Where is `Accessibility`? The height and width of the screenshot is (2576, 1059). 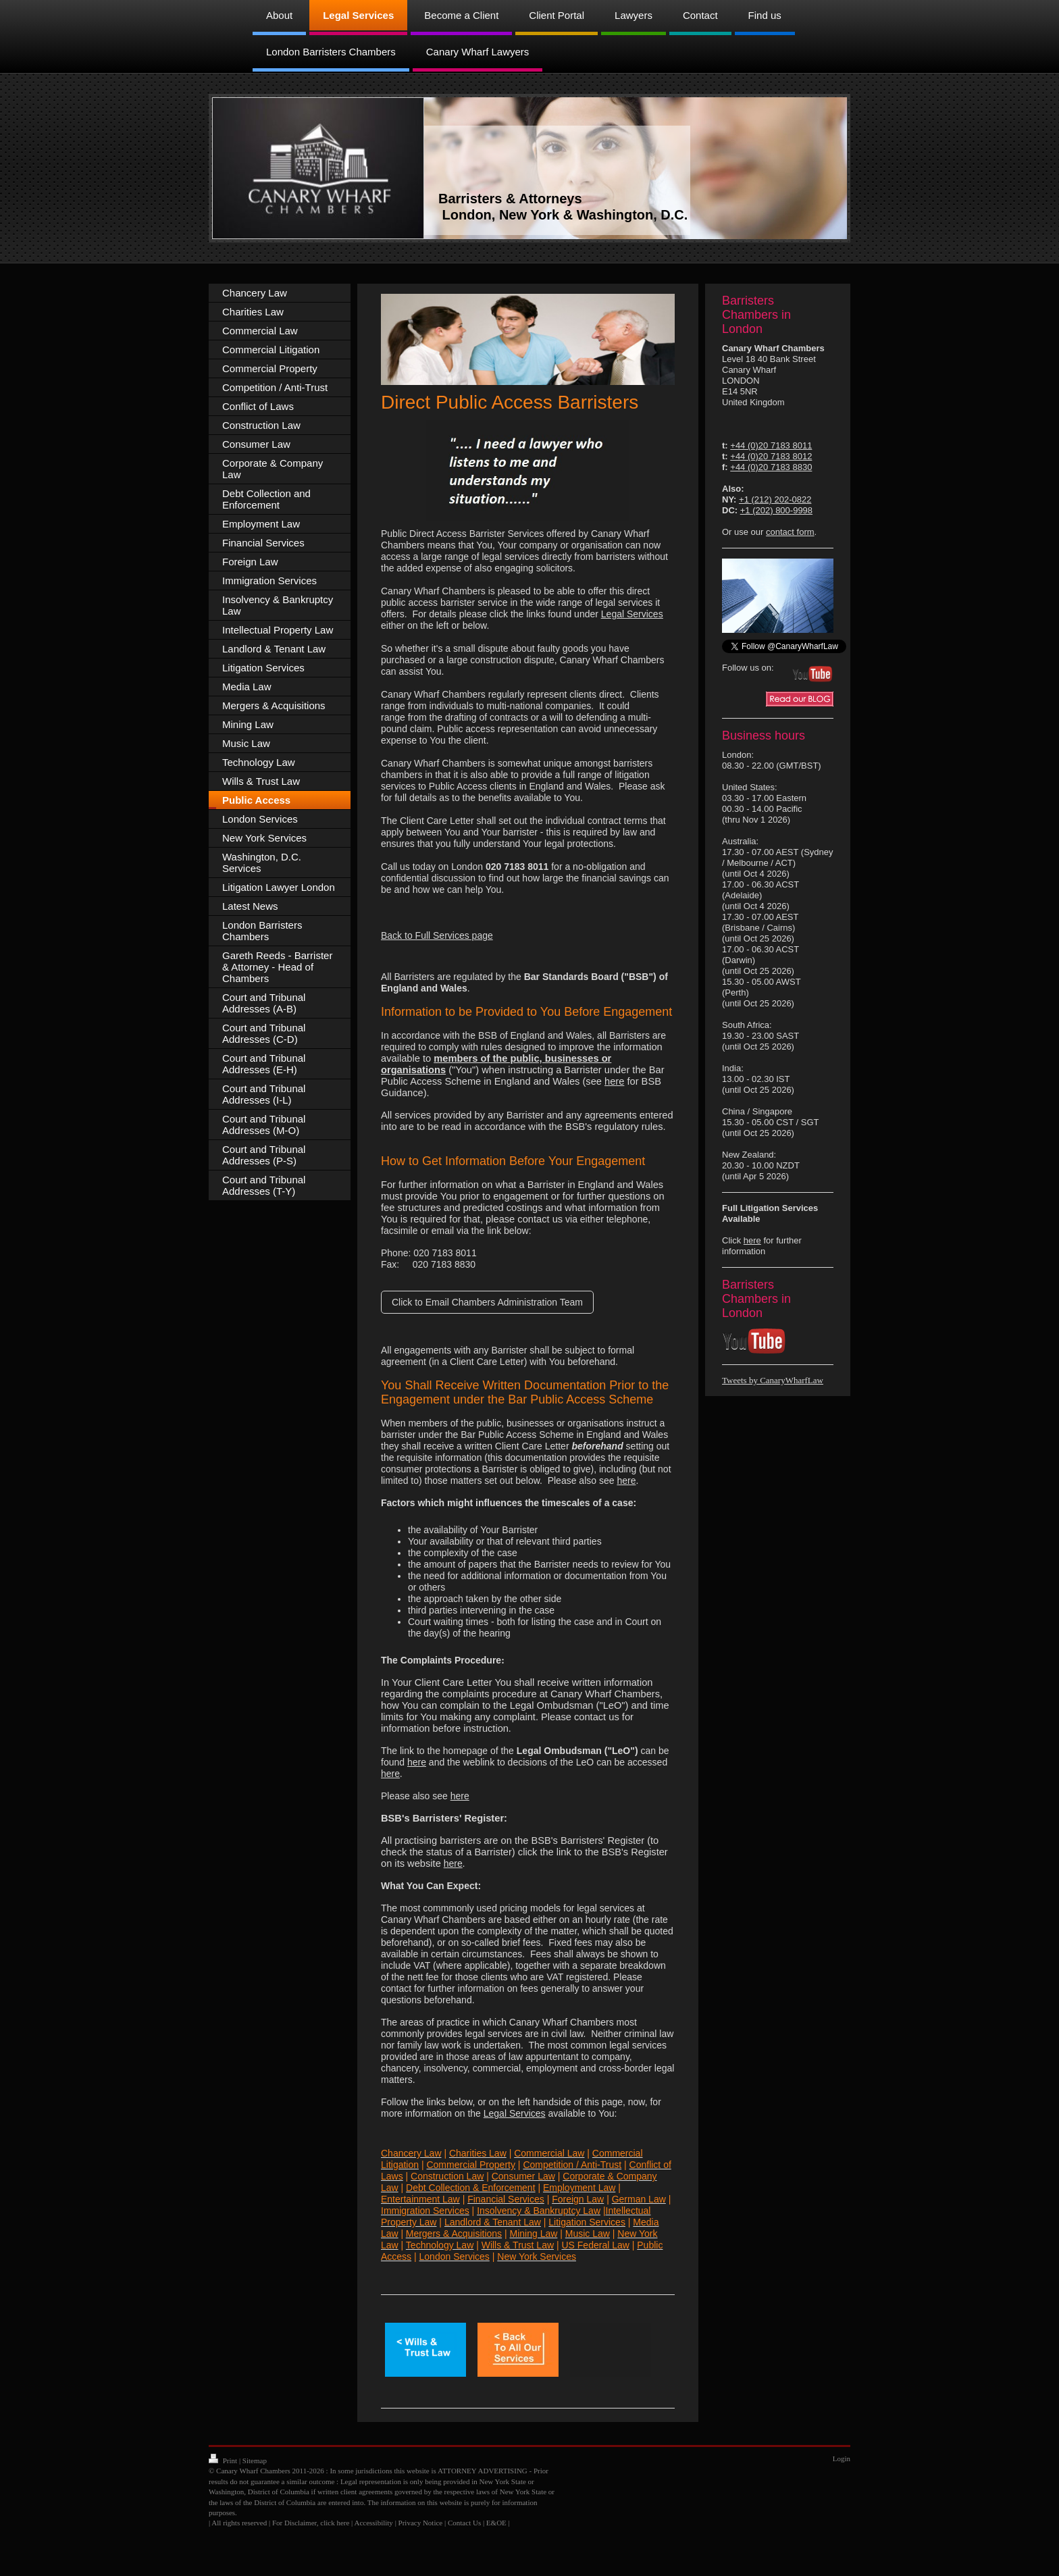
Accessibility is located at coordinates (373, 2523).